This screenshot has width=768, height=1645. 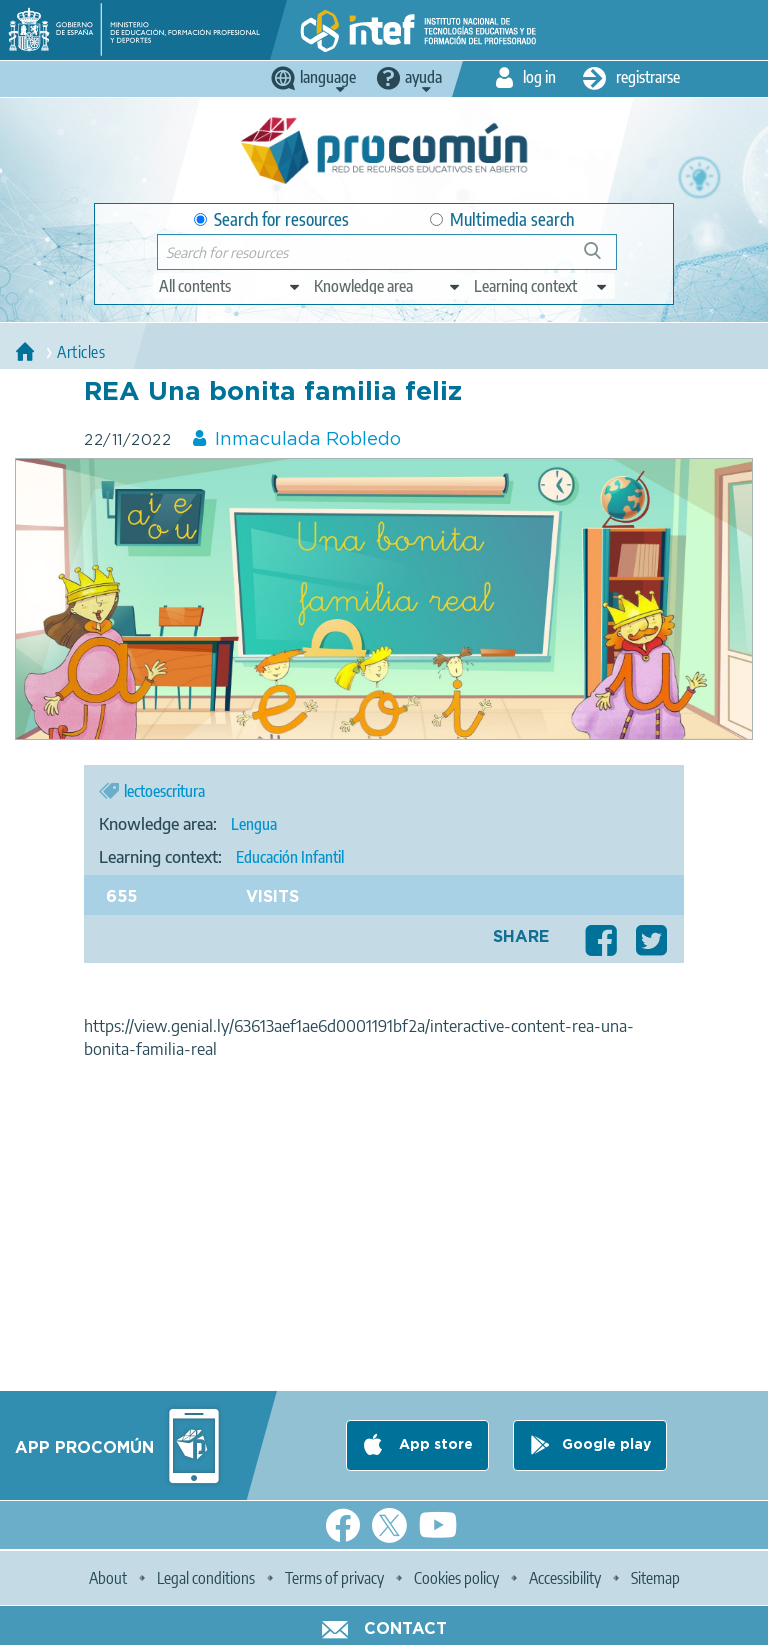 I want to click on Cookies policy, so click(x=456, y=1578).